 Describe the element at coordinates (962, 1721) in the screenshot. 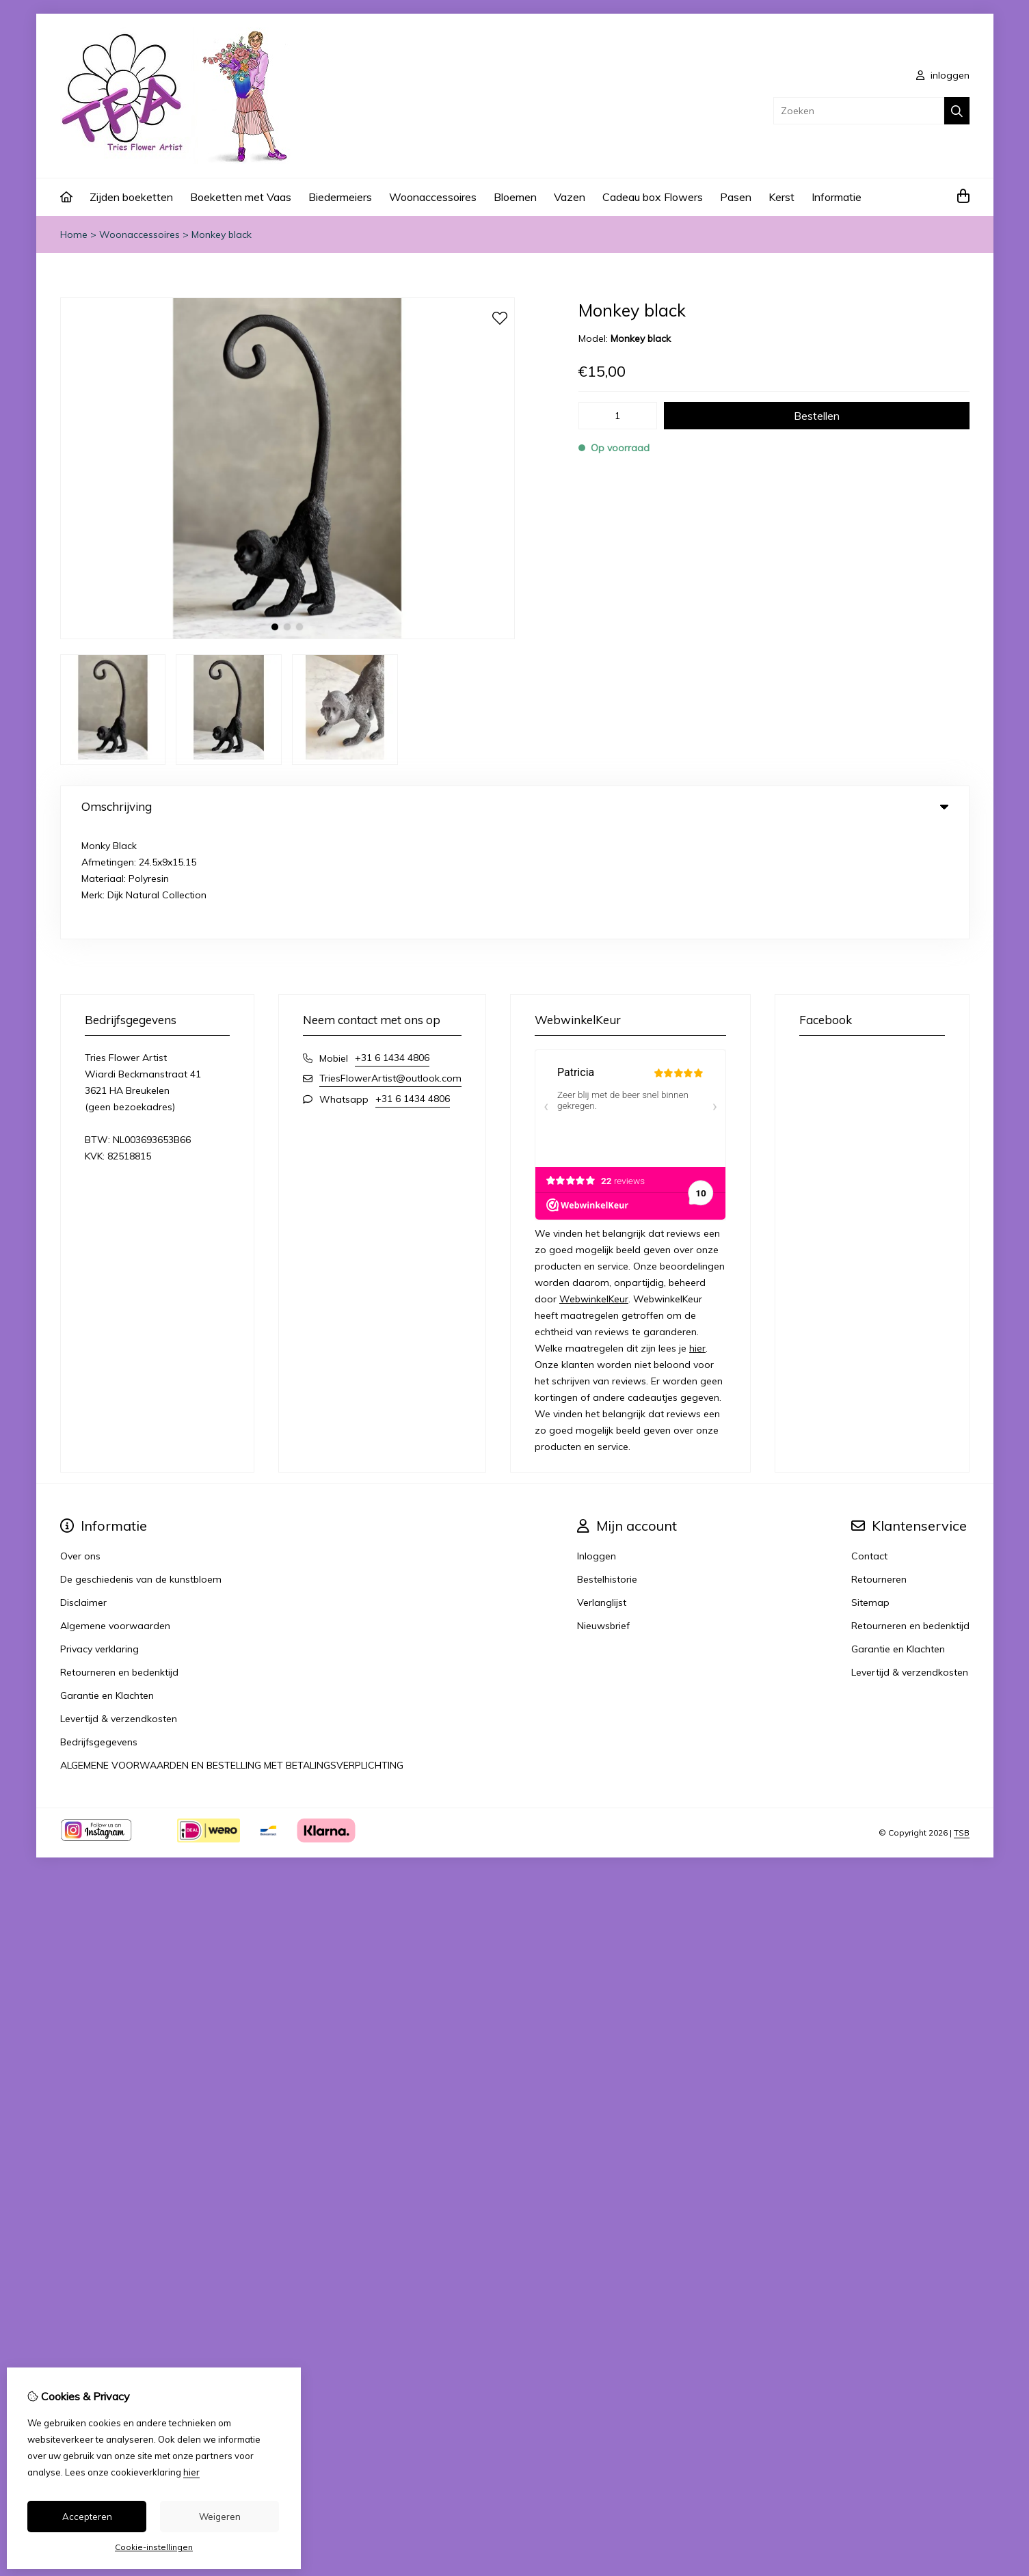

I see `TSB` at that location.